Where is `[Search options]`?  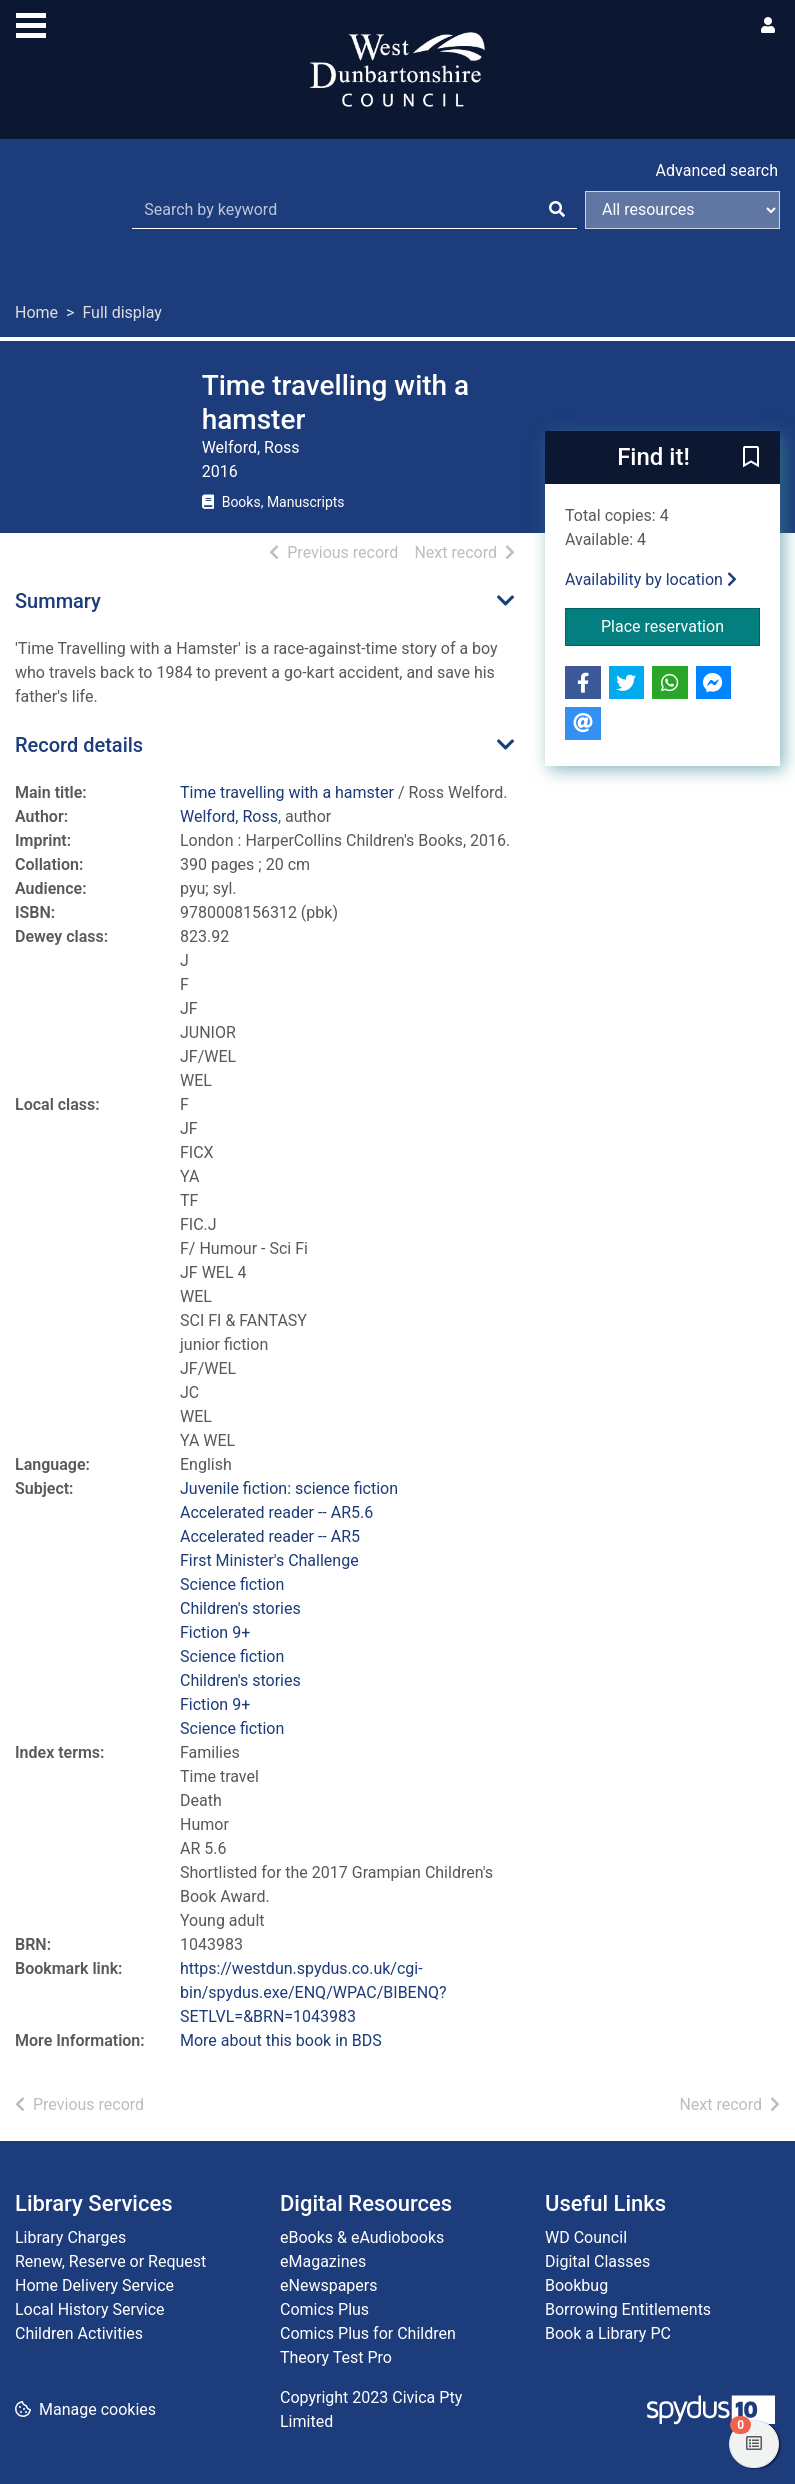
[Search options] is located at coordinates (682, 210).